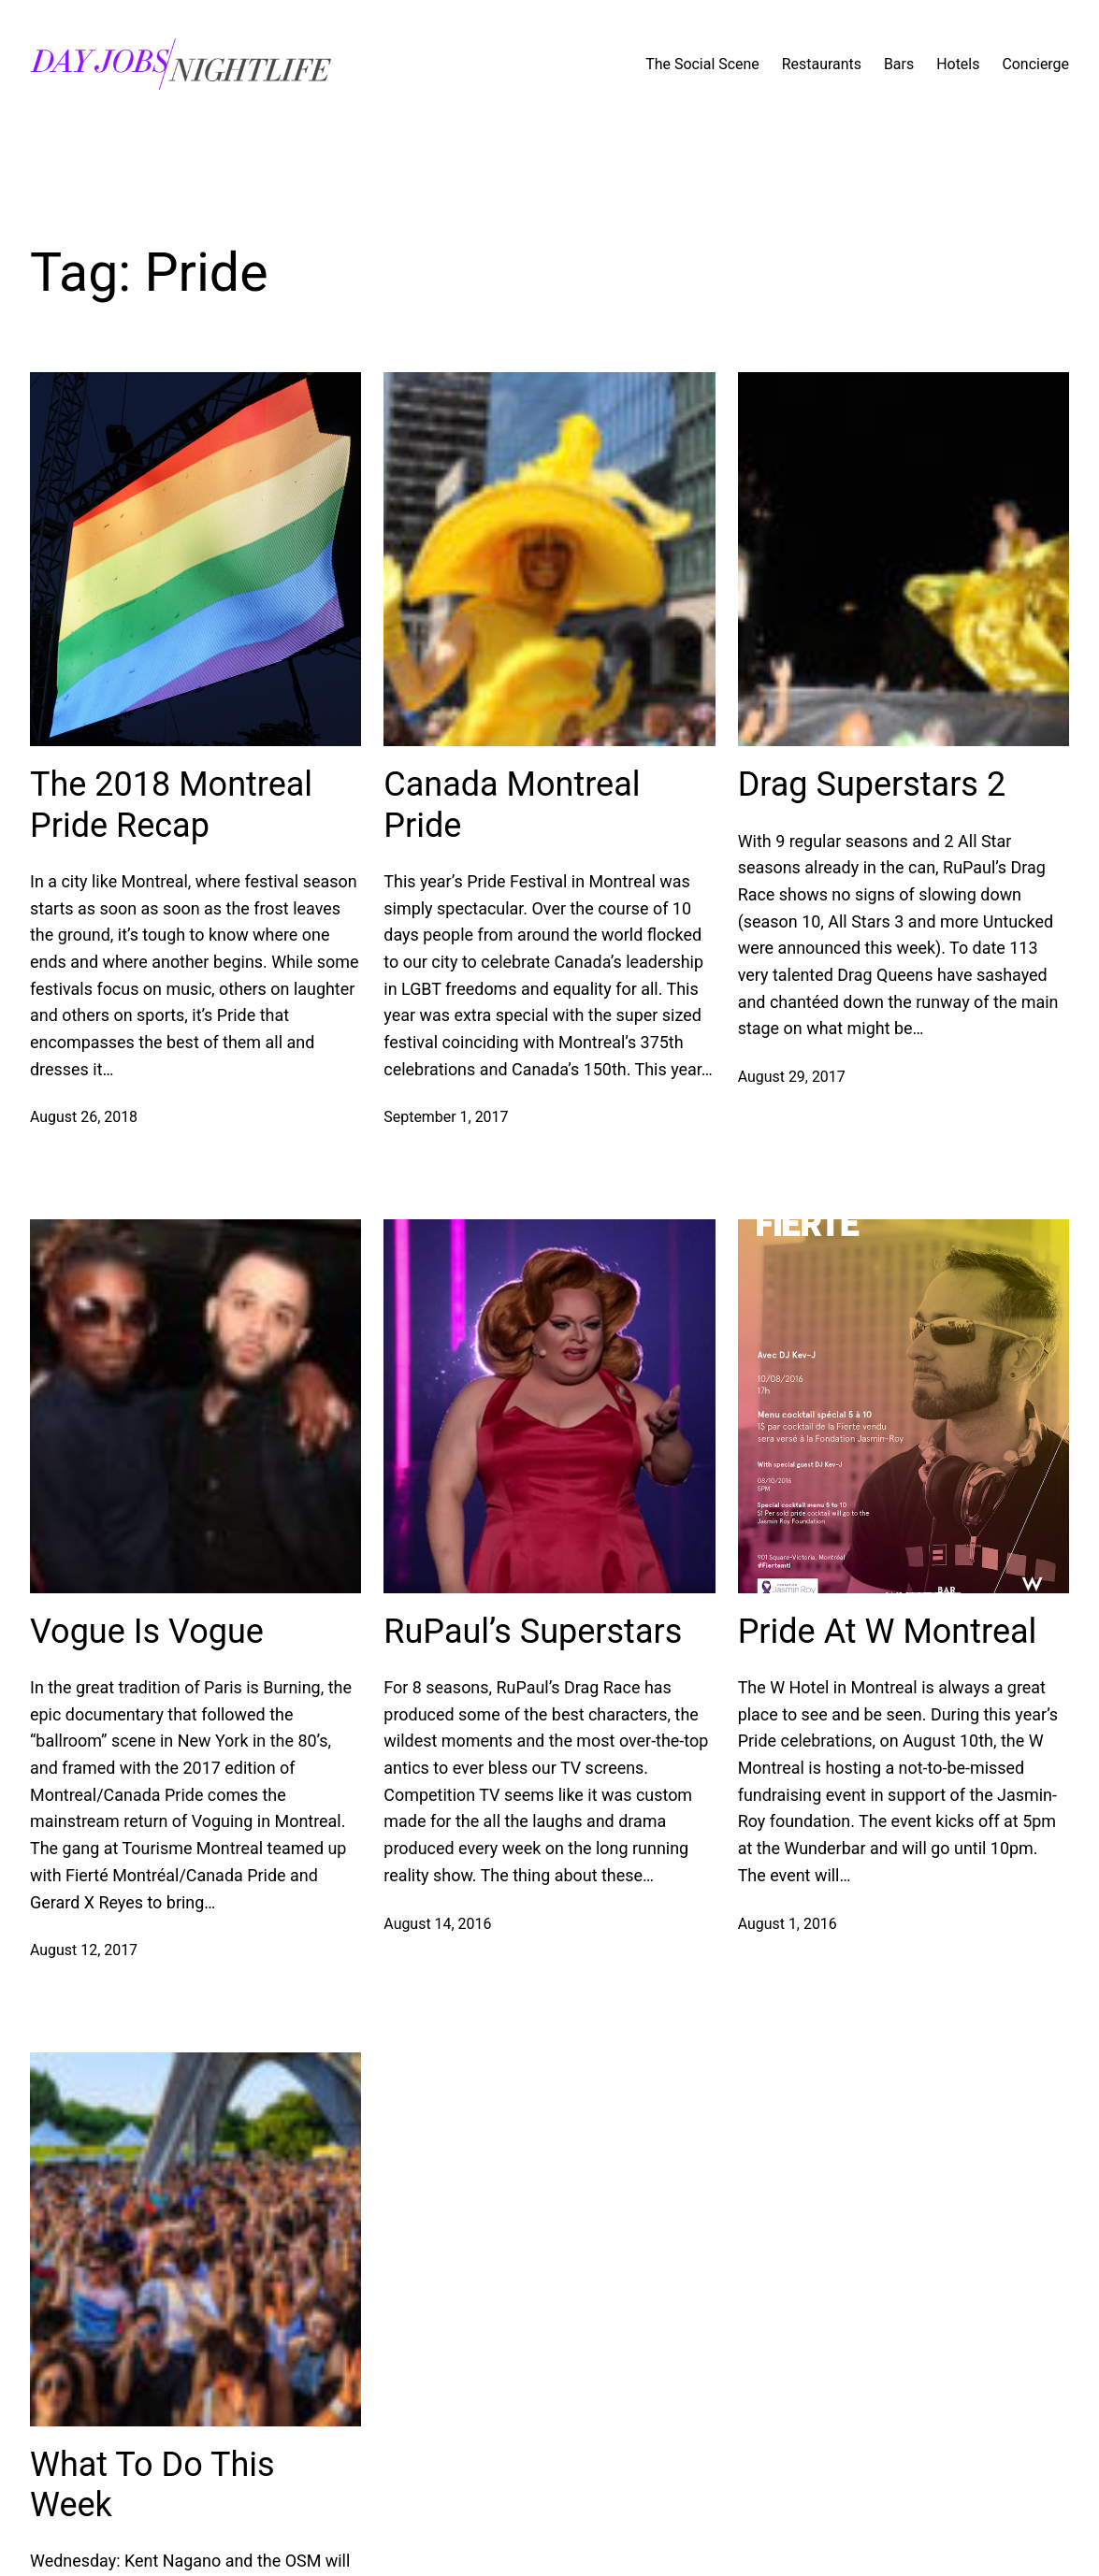  What do you see at coordinates (792, 1077) in the screenshot?
I see `August 29, 2017` at bounding box center [792, 1077].